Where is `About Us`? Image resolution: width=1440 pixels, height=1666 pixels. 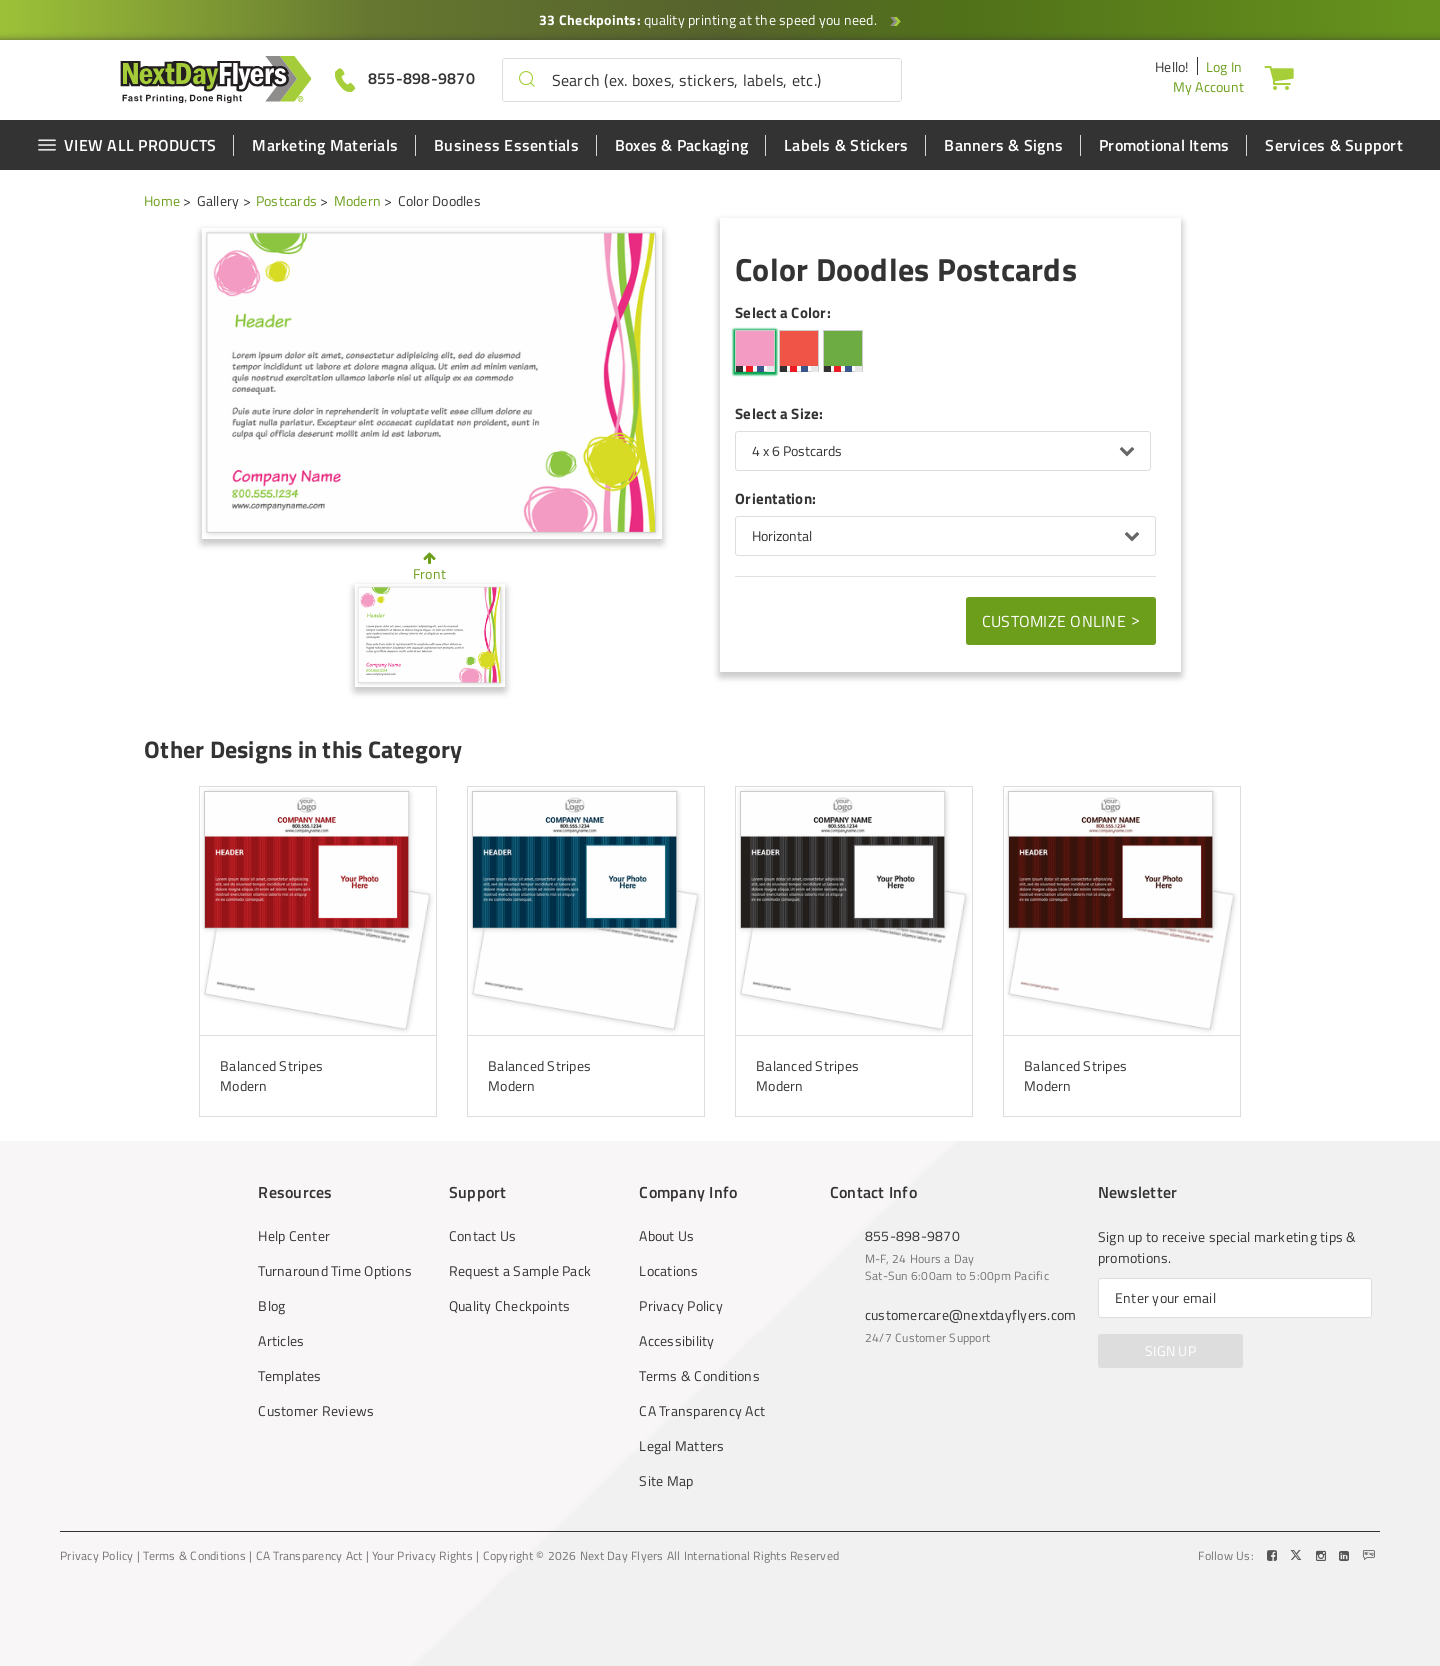
About Us is located at coordinates (666, 1236).